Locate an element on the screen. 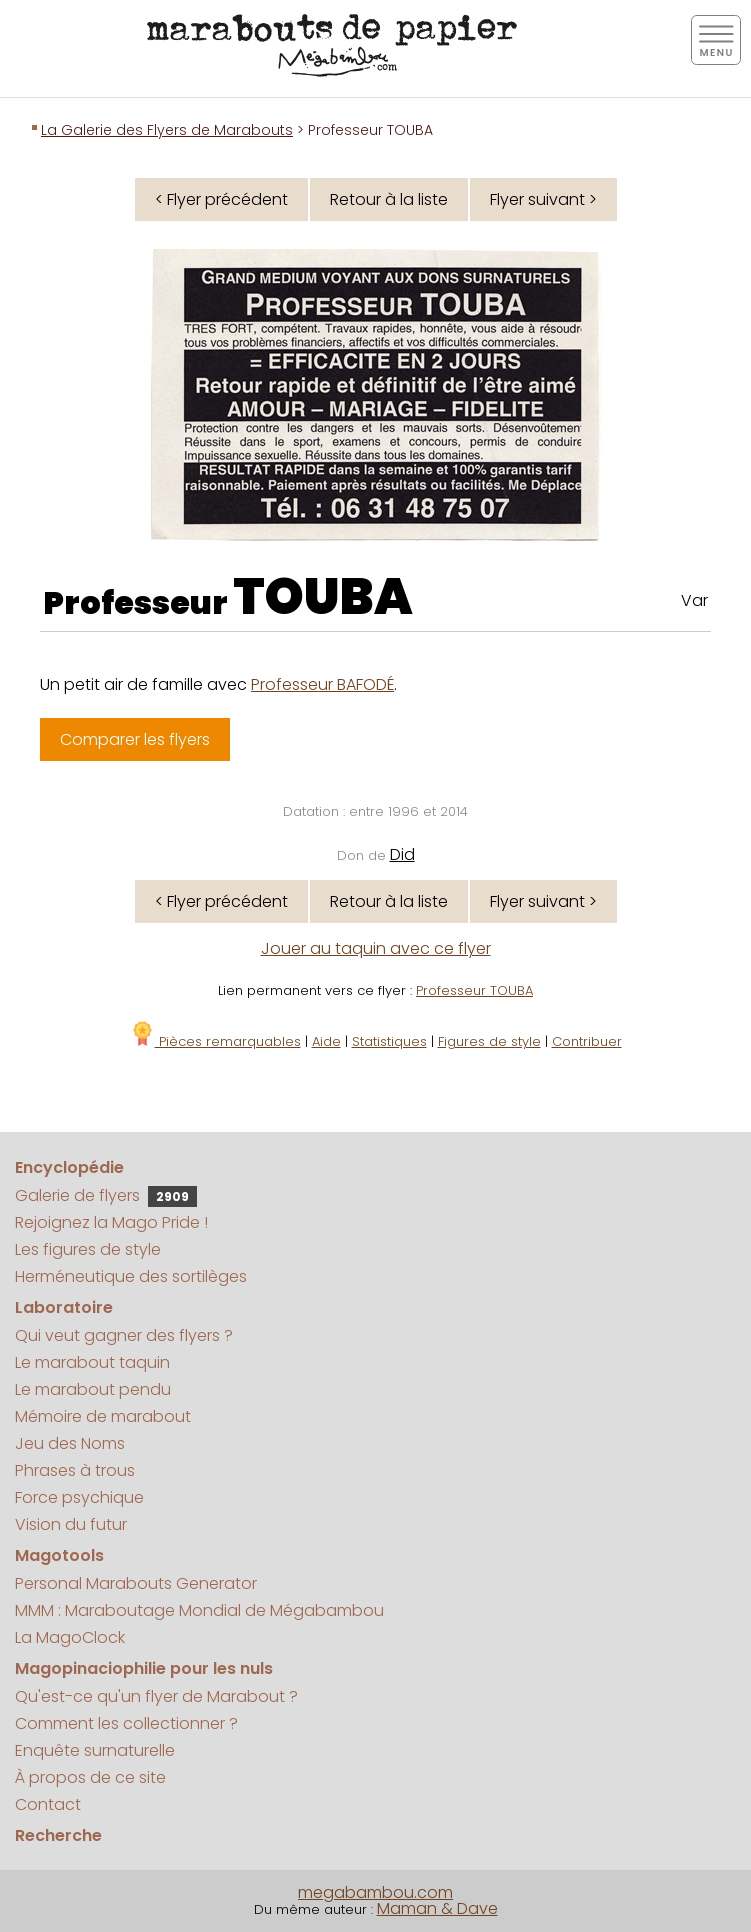 This screenshot has width=751, height=1932. Flyer suivant > is located at coordinates (543, 199).